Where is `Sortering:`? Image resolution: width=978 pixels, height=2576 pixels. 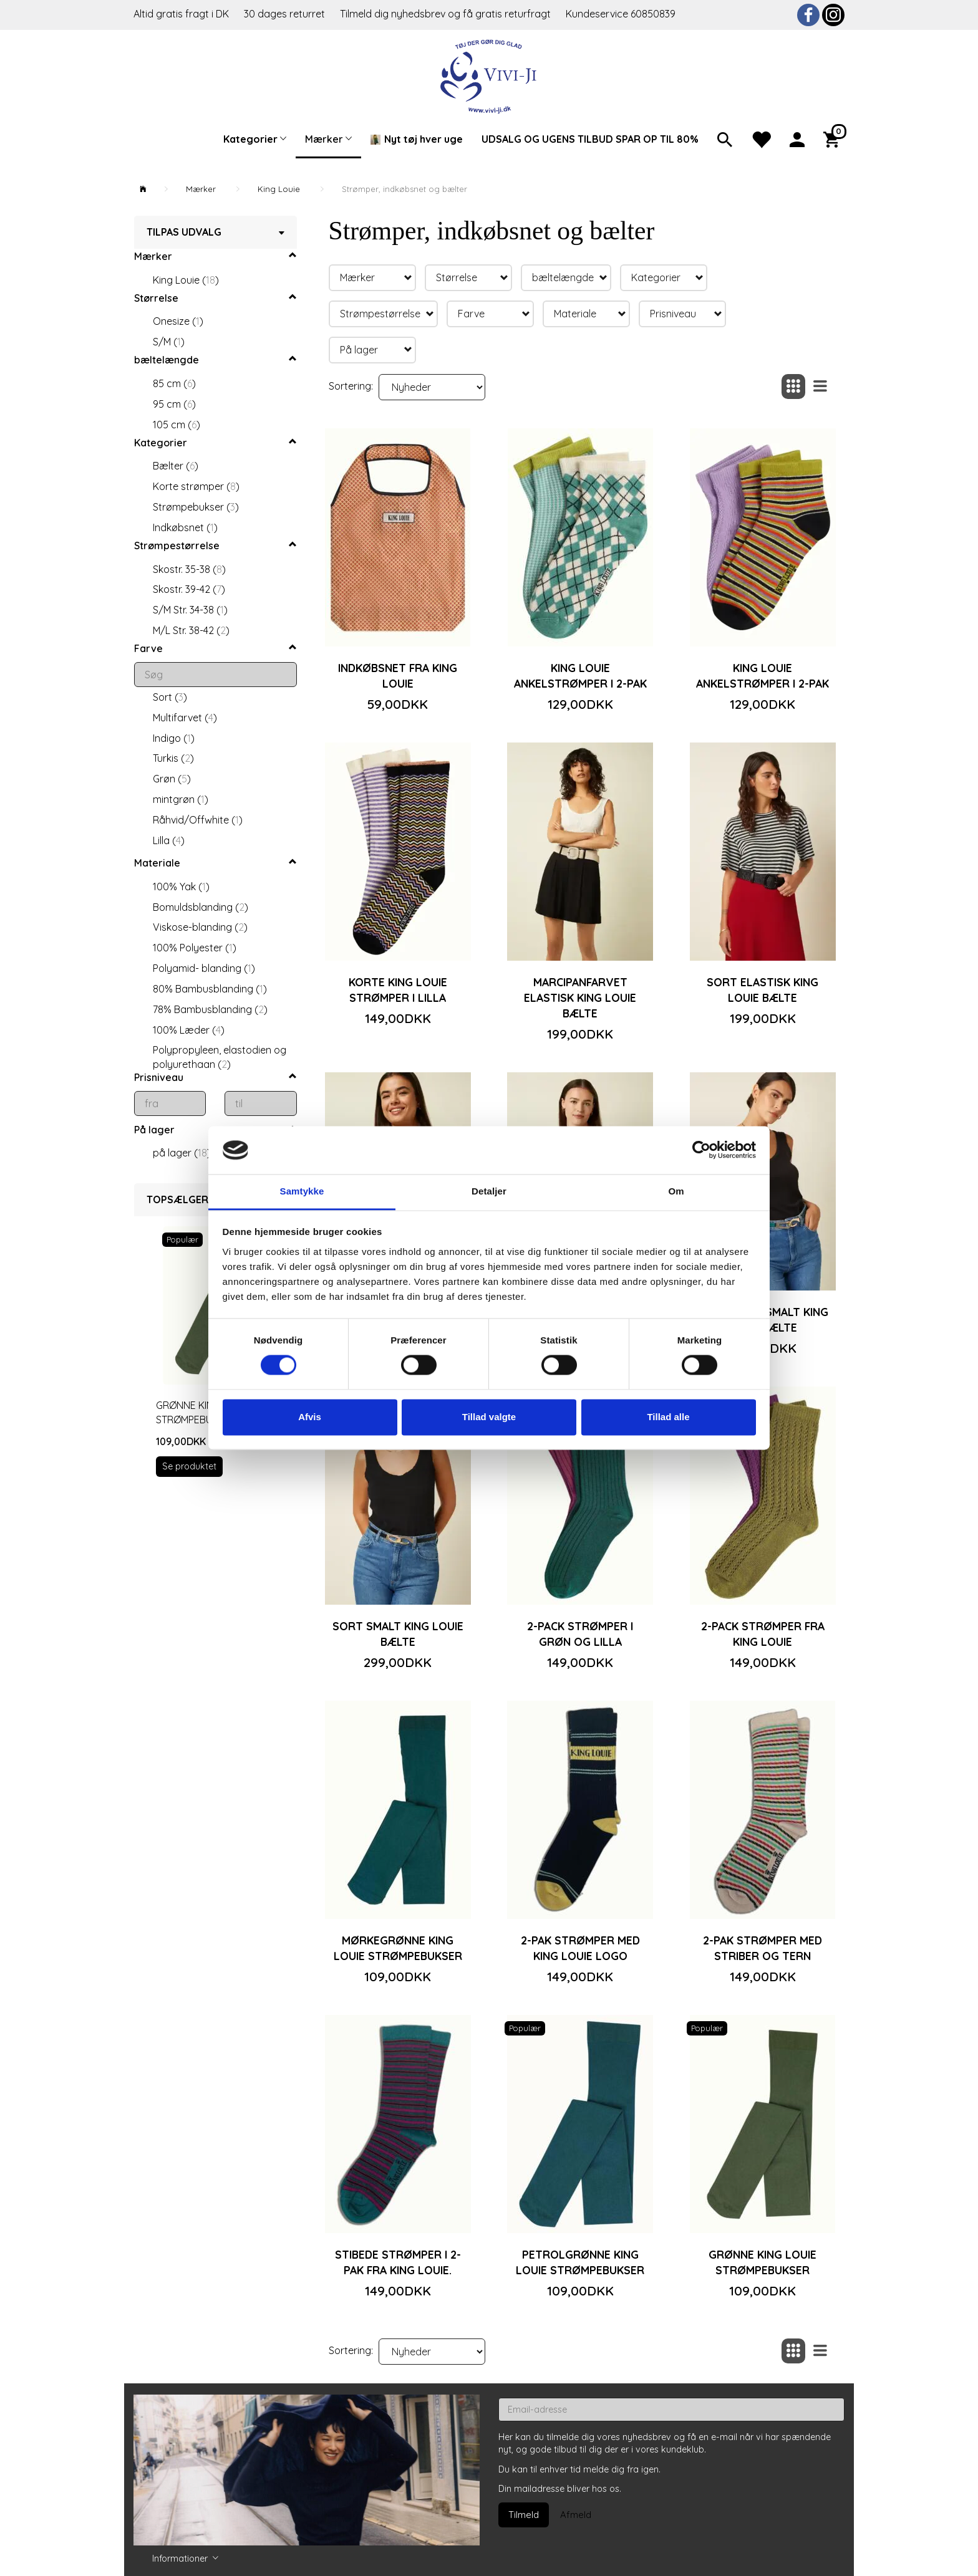 Sortering: is located at coordinates (351, 386).